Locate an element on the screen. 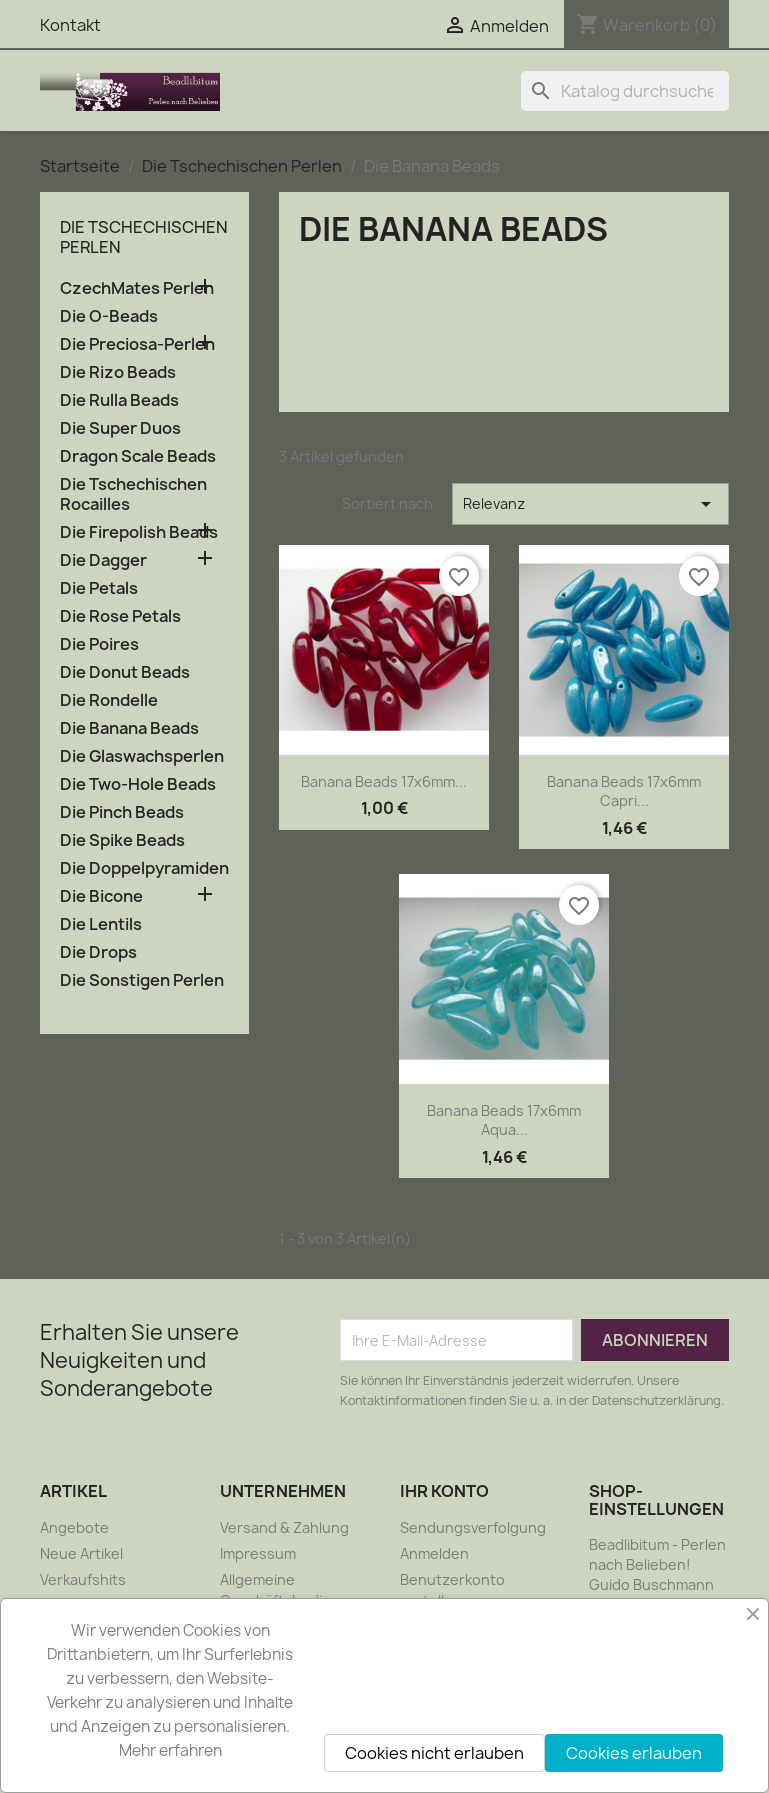  Die Lentils is located at coordinates (101, 924).